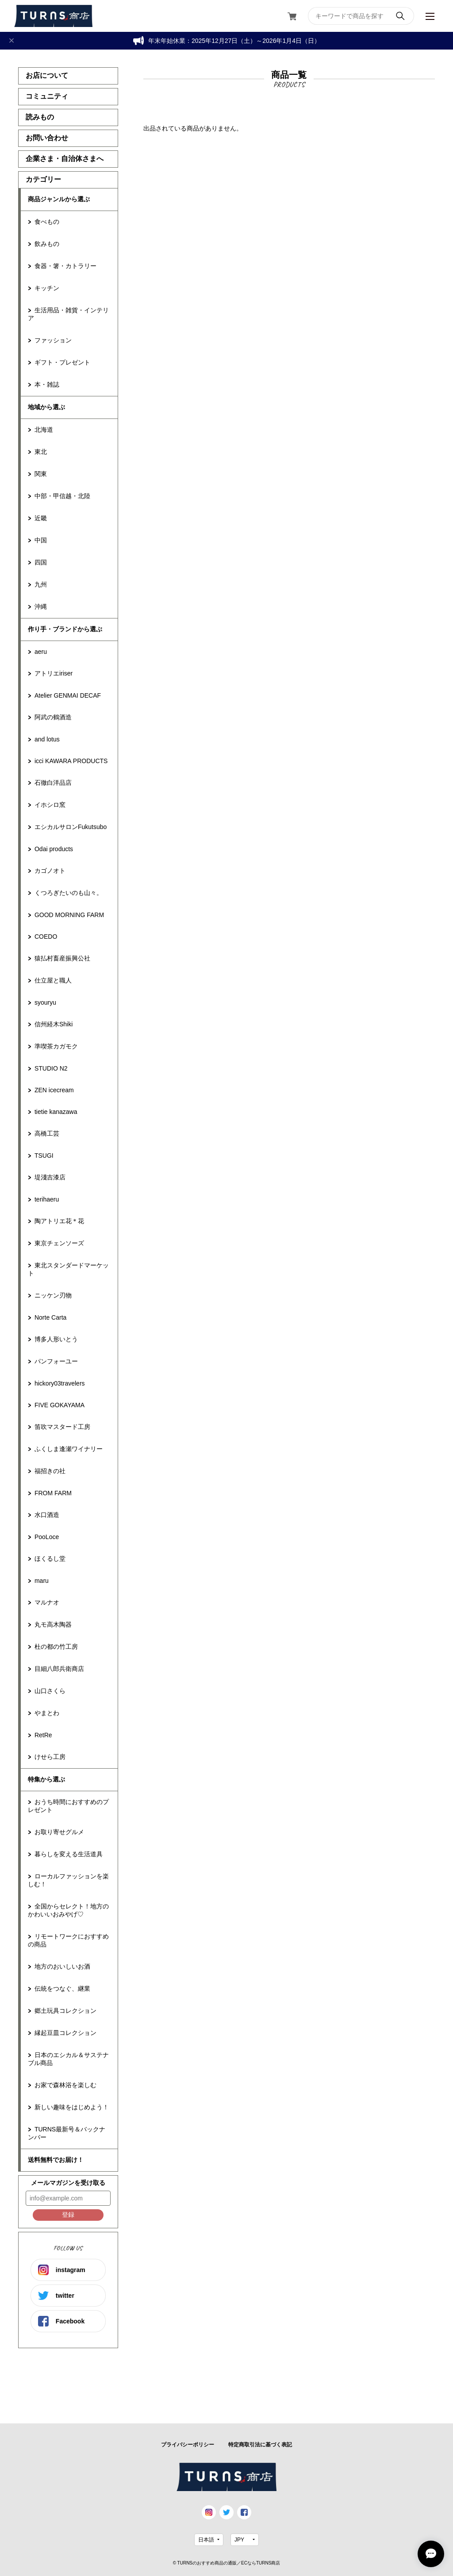 The width and height of the screenshot is (453, 2576). I want to click on ZEN icecream, so click(54, 1090).